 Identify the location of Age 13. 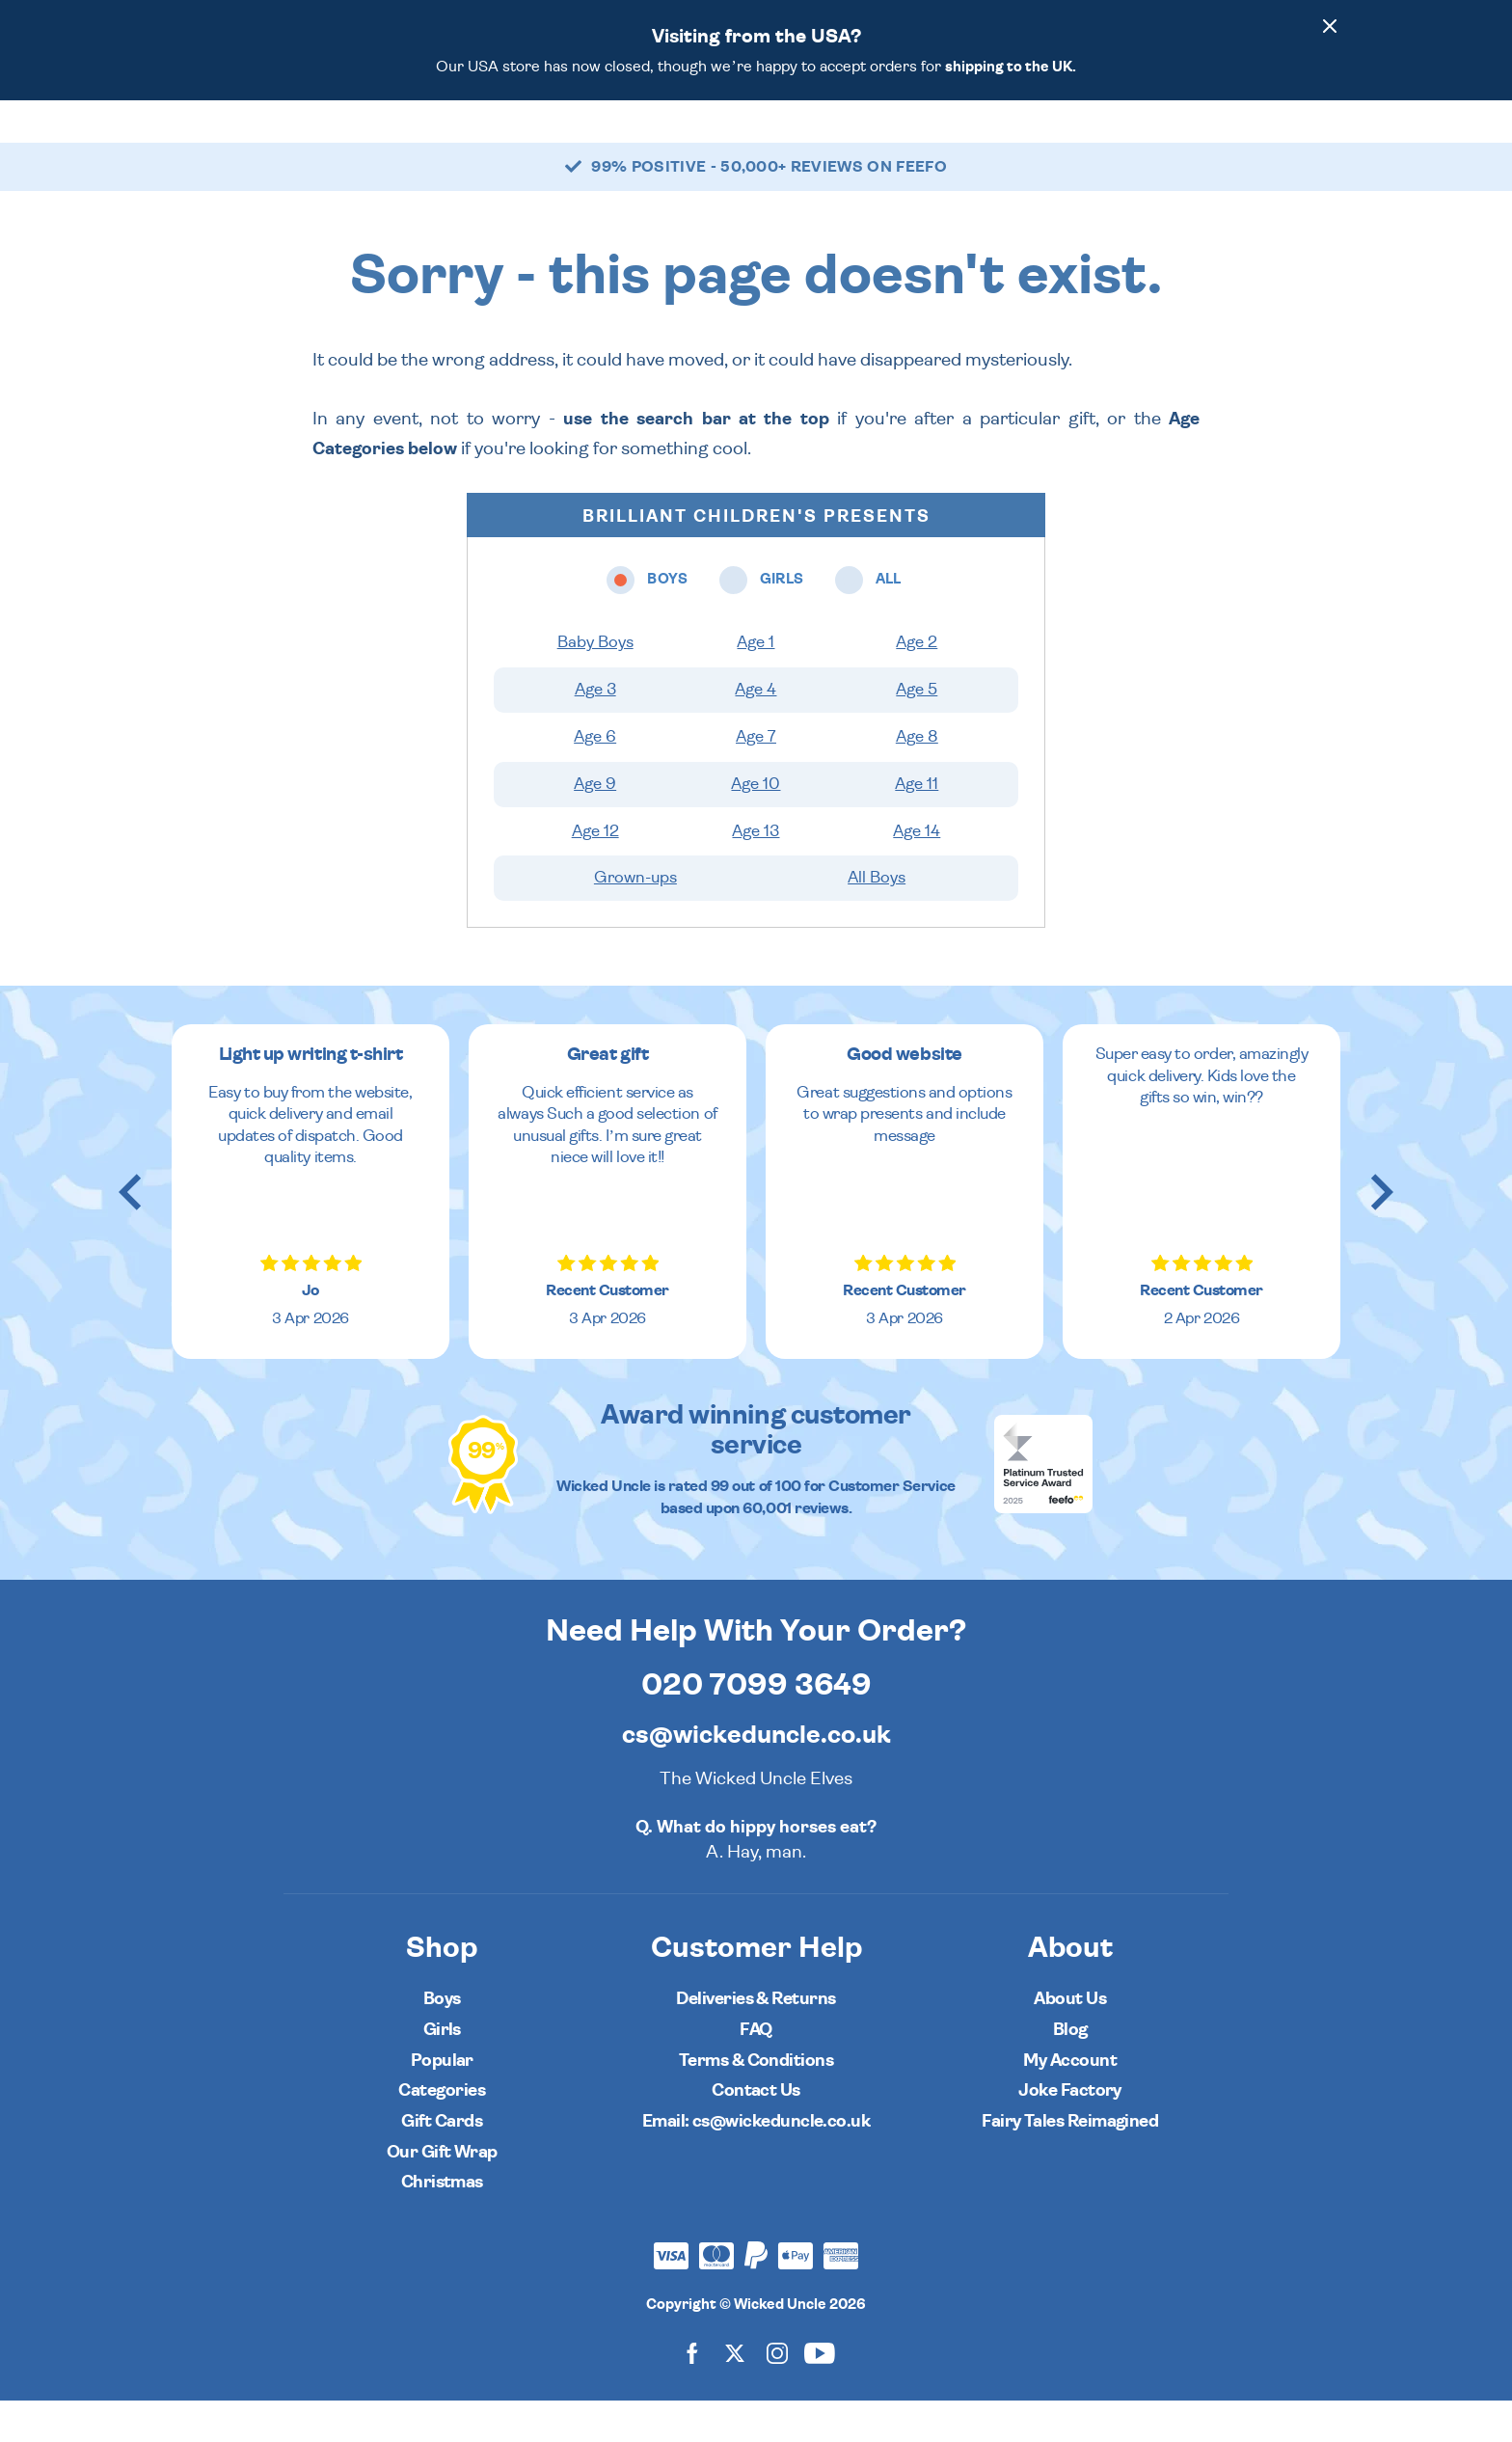
(755, 873).